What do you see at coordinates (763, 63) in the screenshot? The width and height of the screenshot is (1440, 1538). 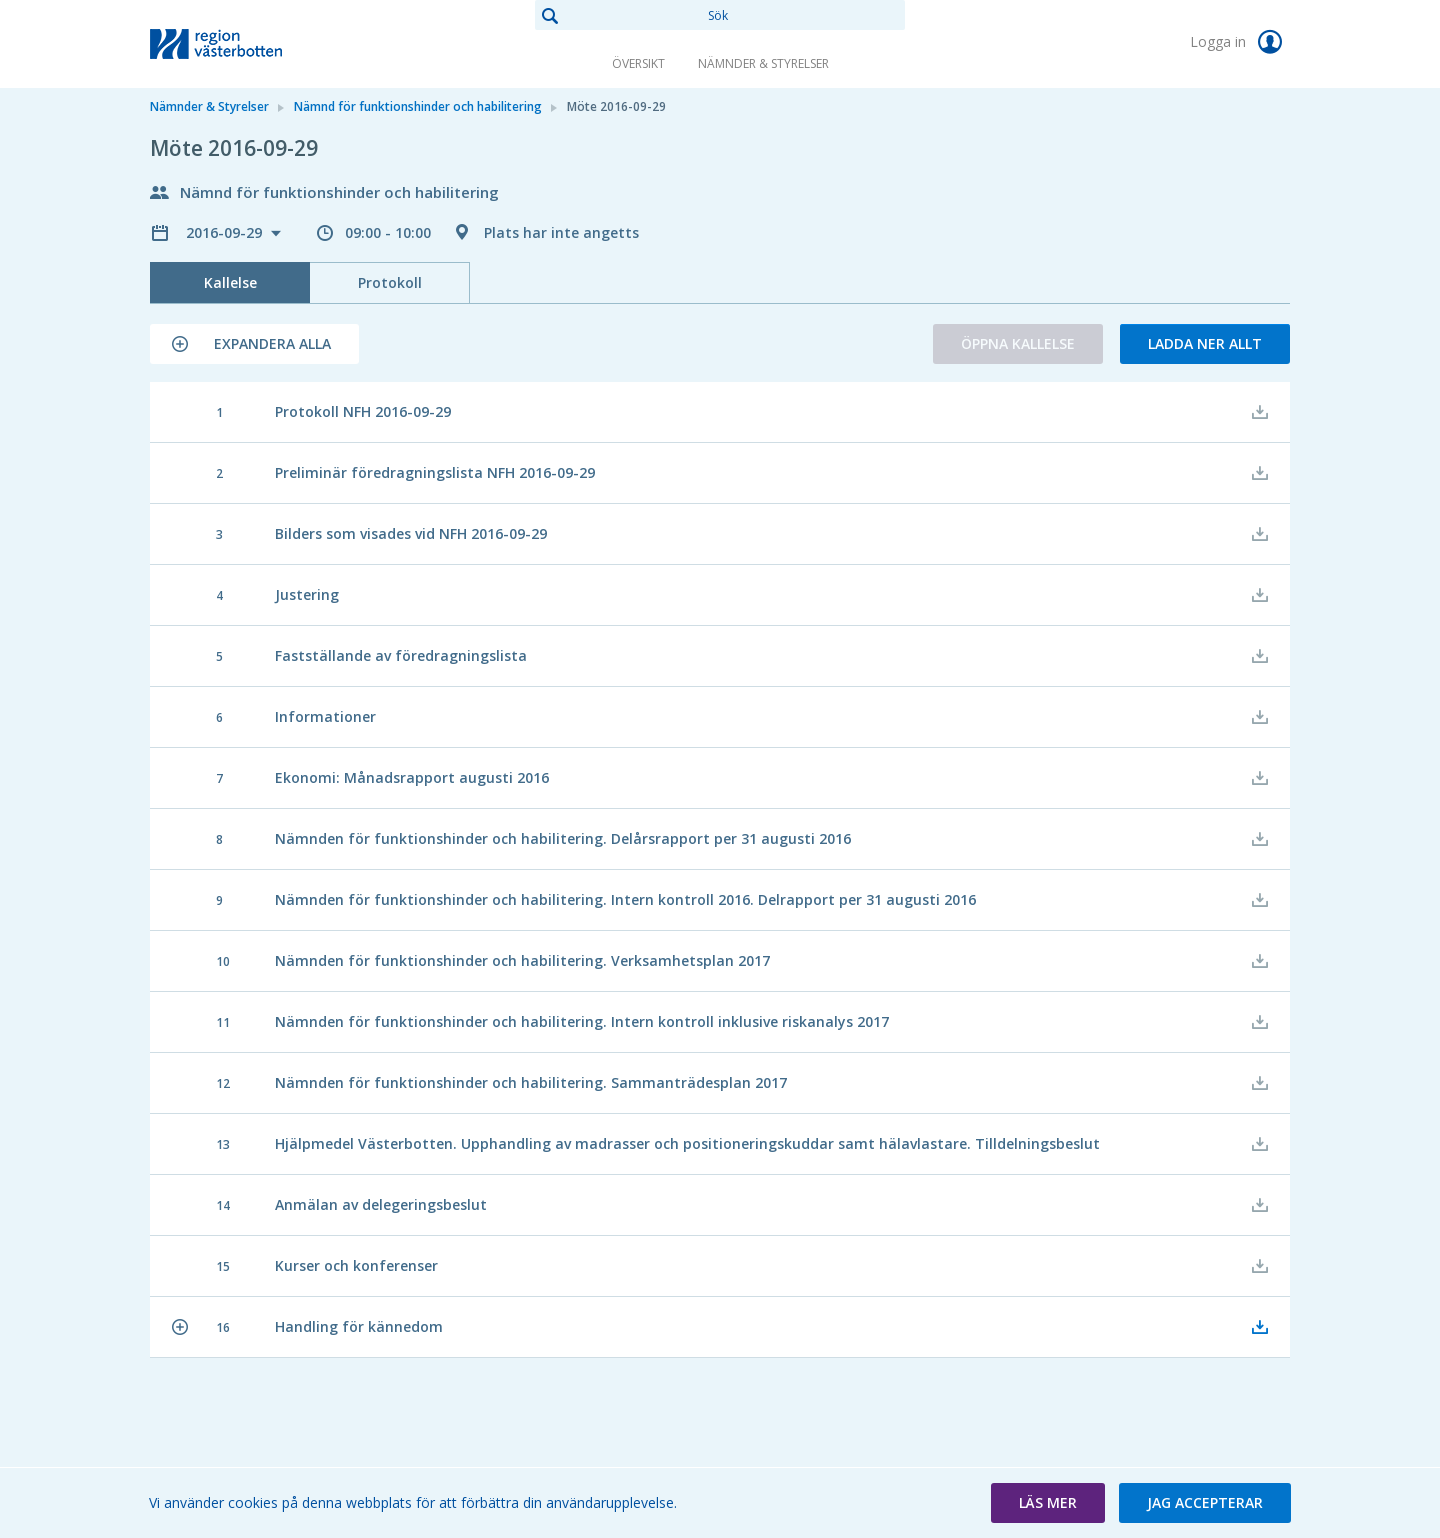 I see `Nämnder & Styrelser [link]` at bounding box center [763, 63].